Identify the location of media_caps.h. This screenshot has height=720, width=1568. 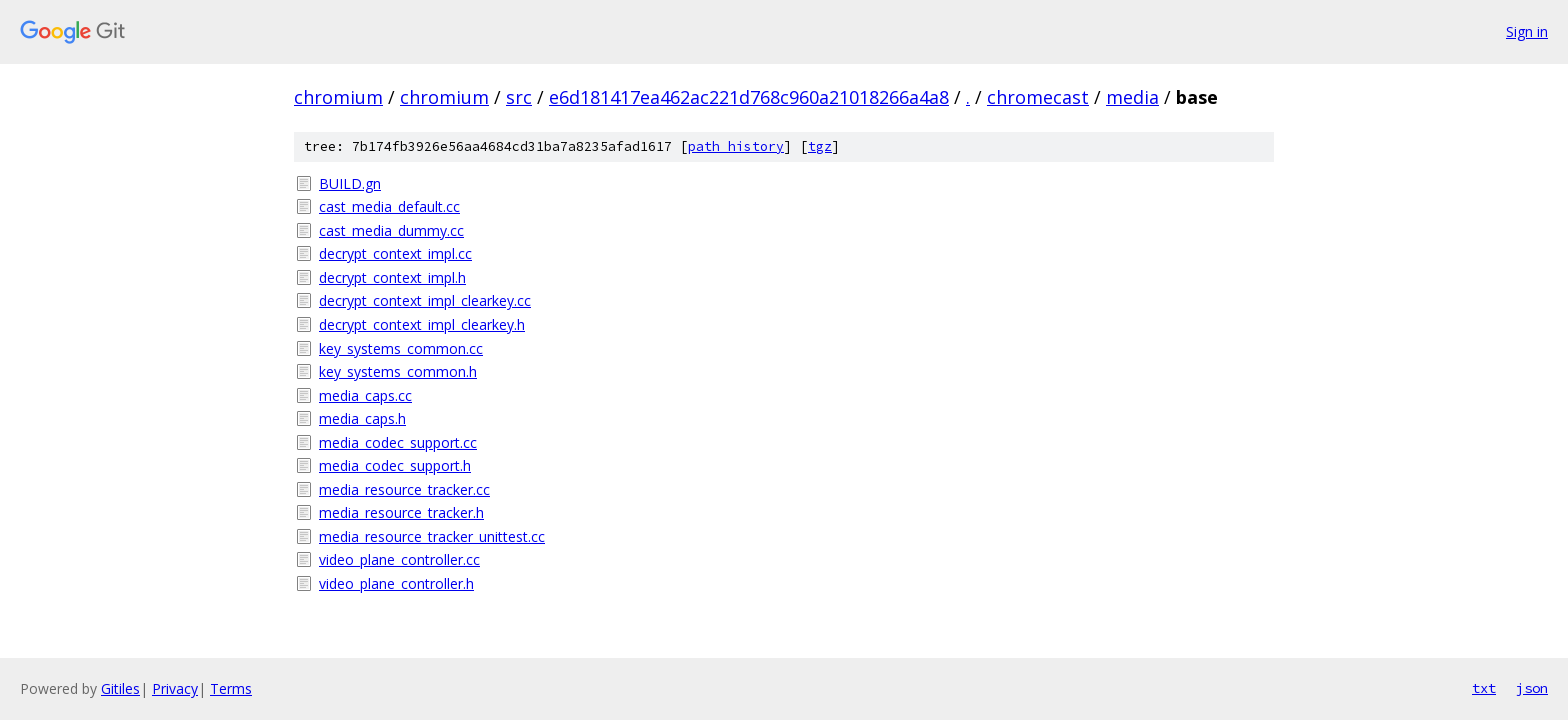
(362, 418).